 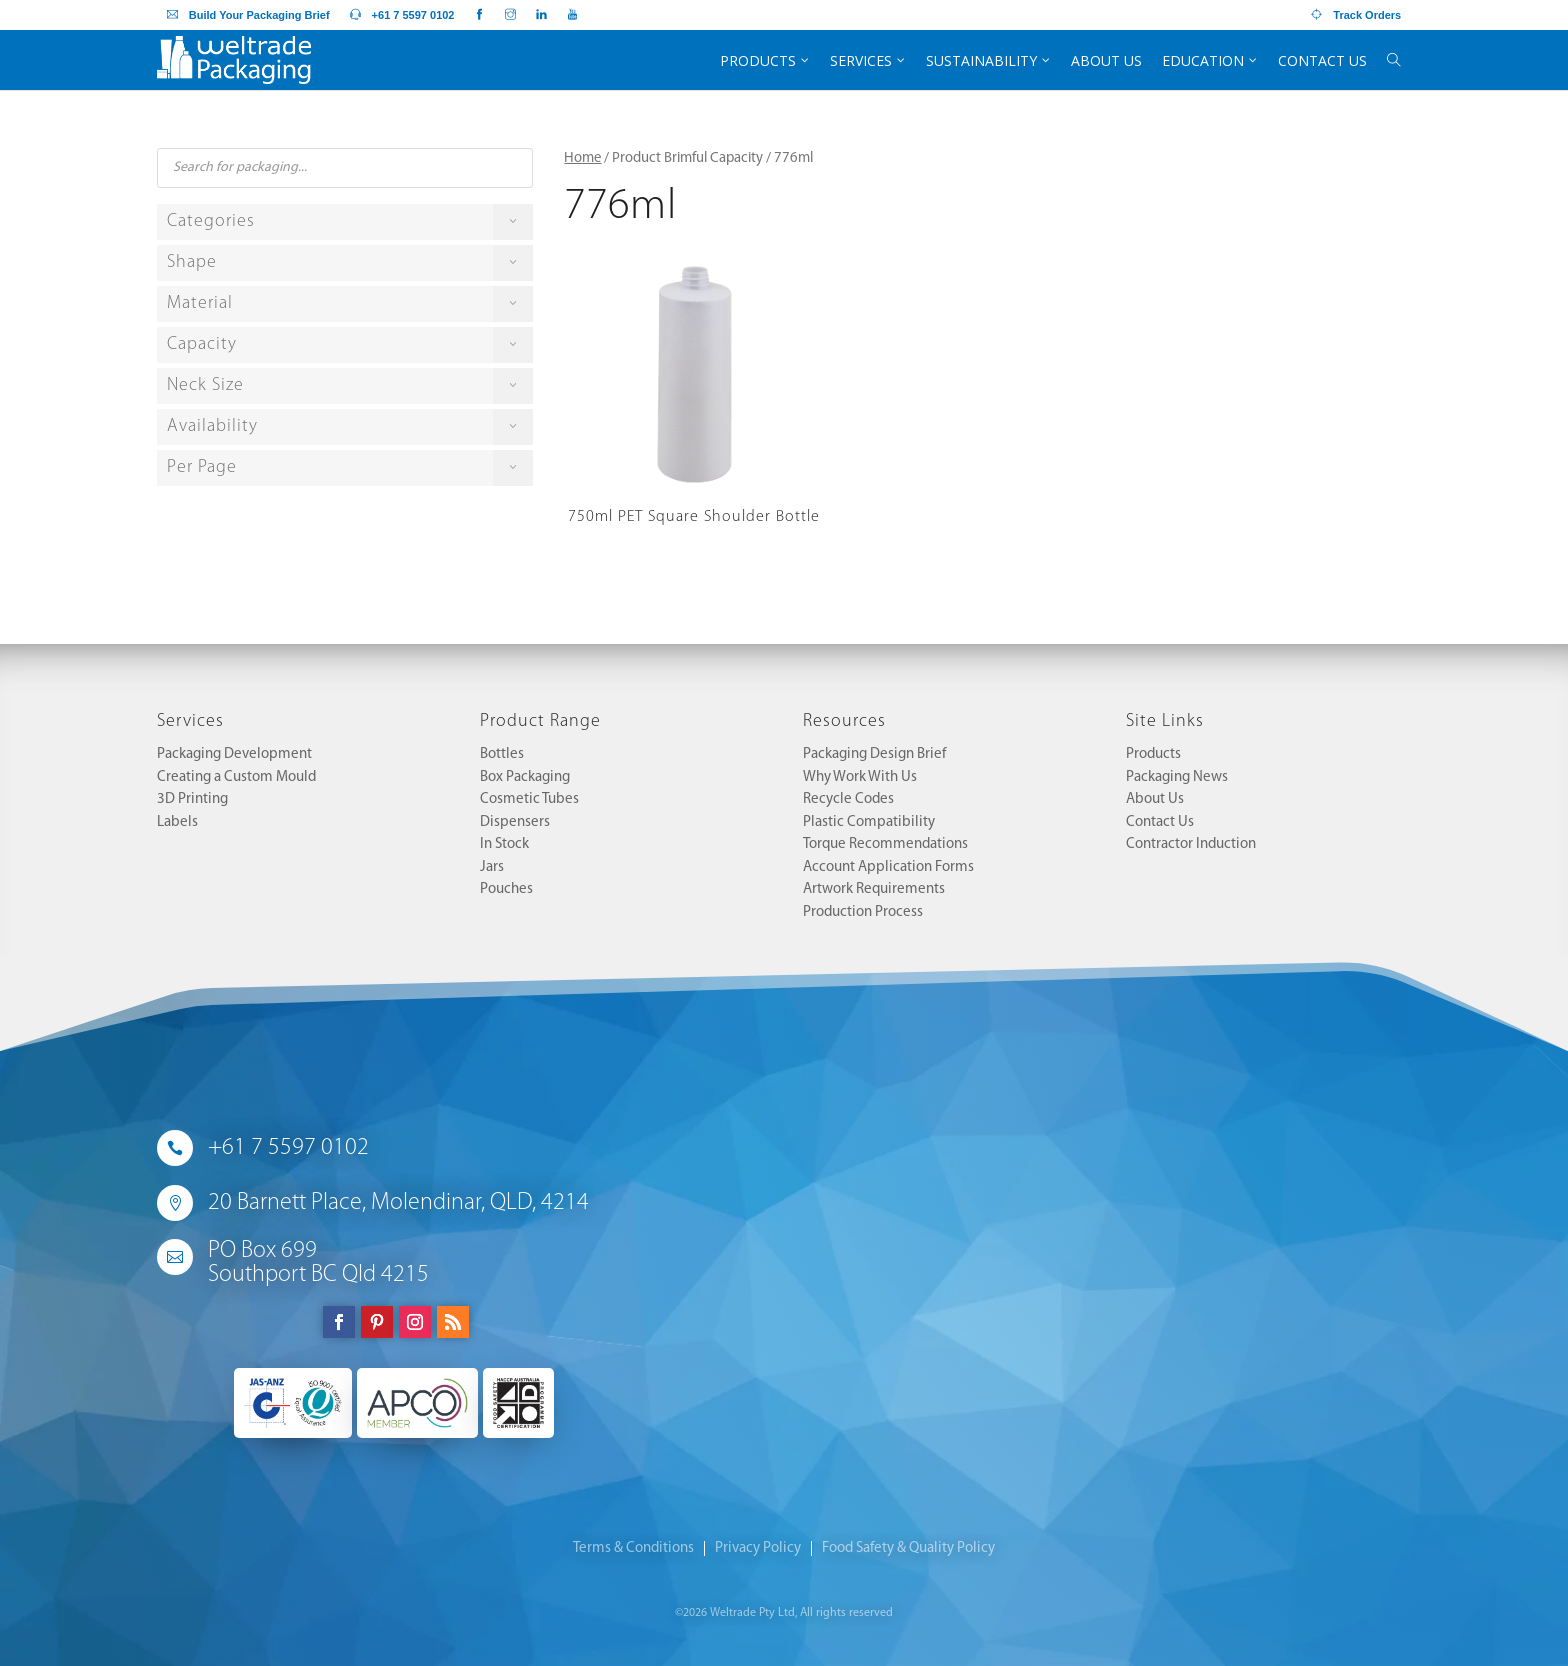 What do you see at coordinates (1177, 777) in the screenshot?
I see `Packaging News` at bounding box center [1177, 777].